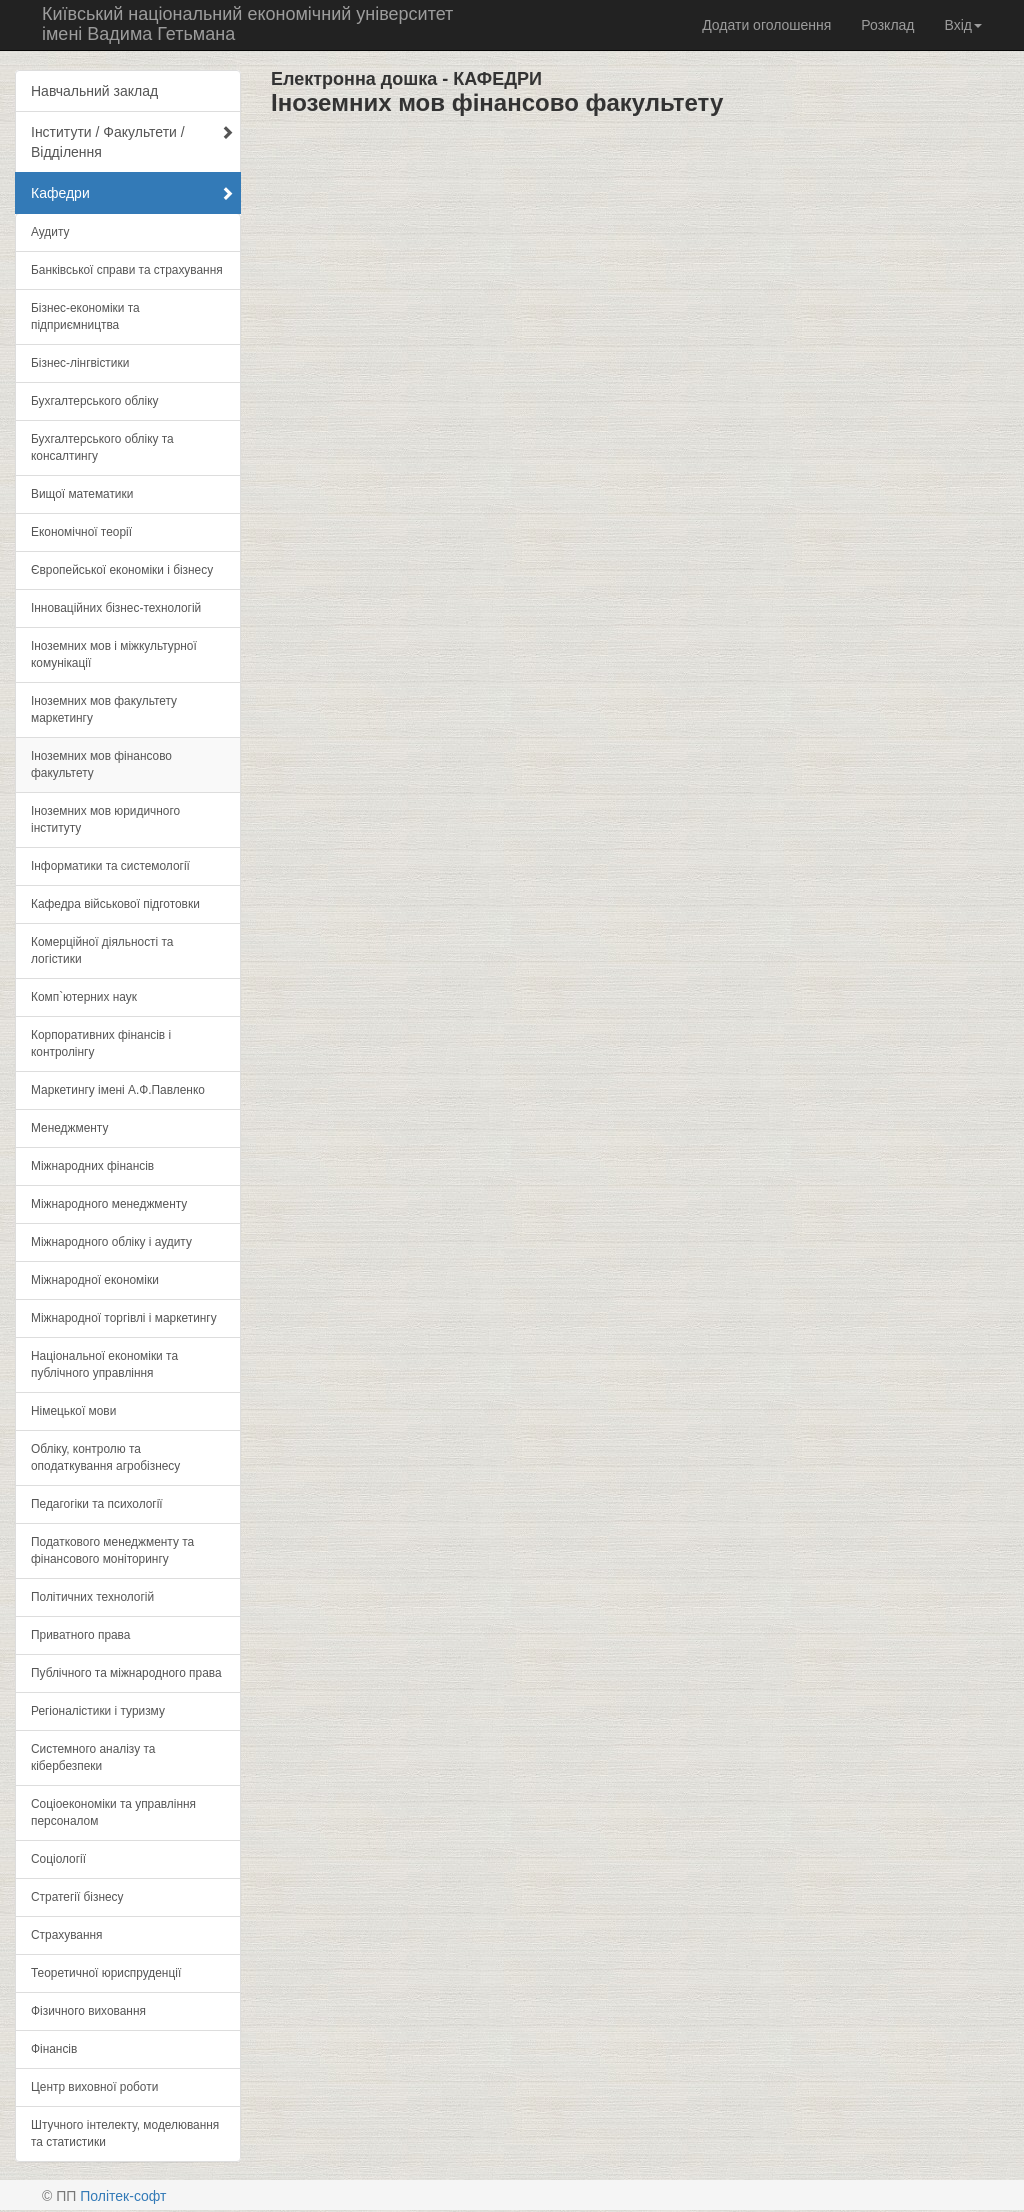 This screenshot has width=1024, height=2212. Describe the element at coordinates (116, 608) in the screenshot. I see `Інноваційних бізнес-технологій` at that location.